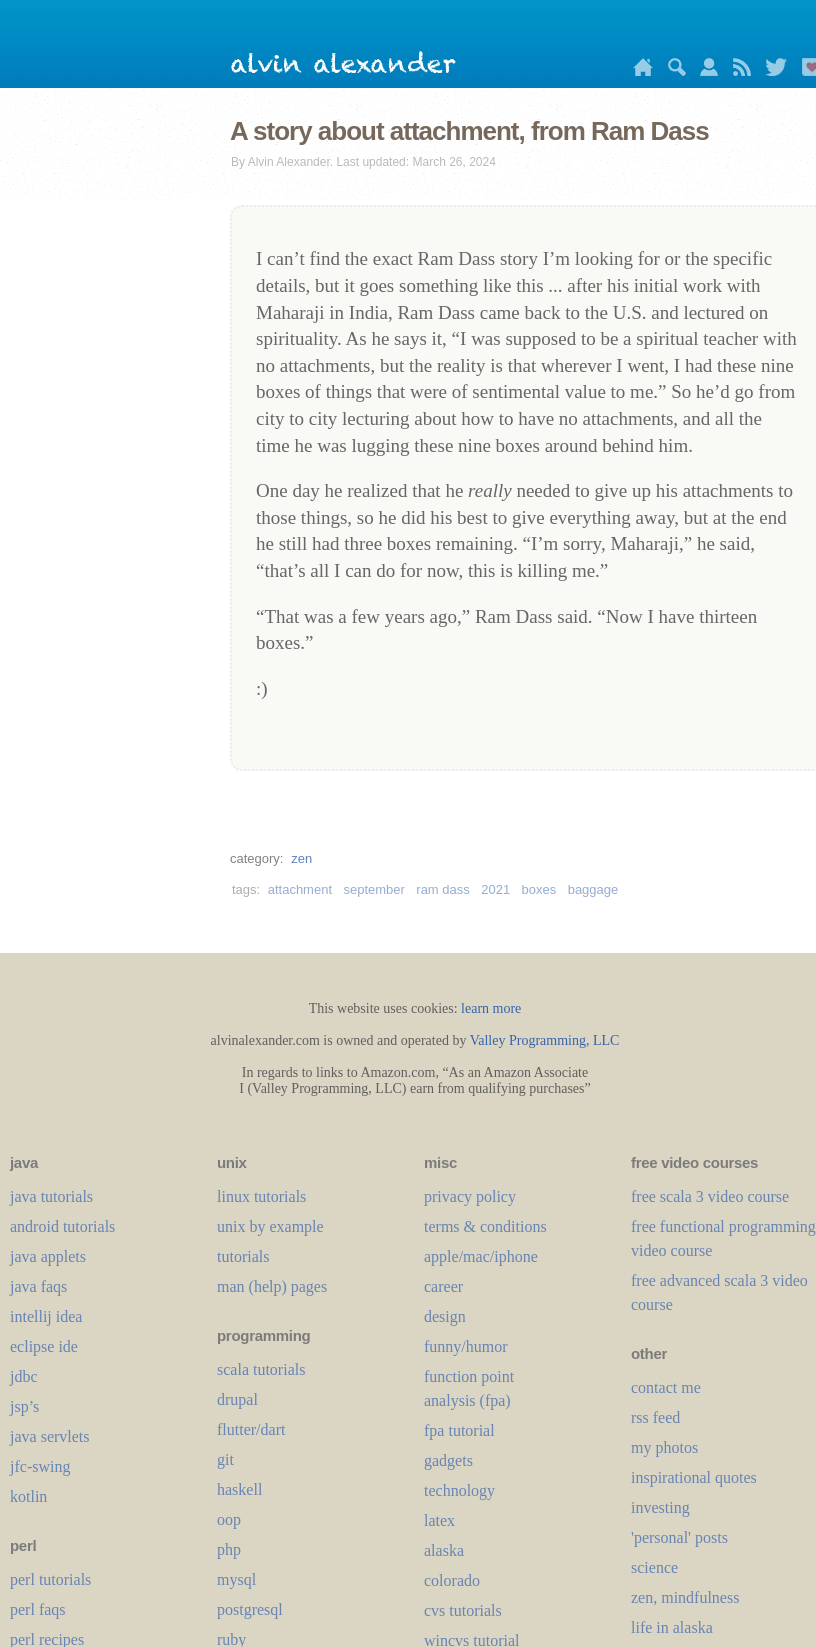 This screenshot has width=816, height=1647. Describe the element at coordinates (485, 1226) in the screenshot. I see `terms & conditions` at that location.